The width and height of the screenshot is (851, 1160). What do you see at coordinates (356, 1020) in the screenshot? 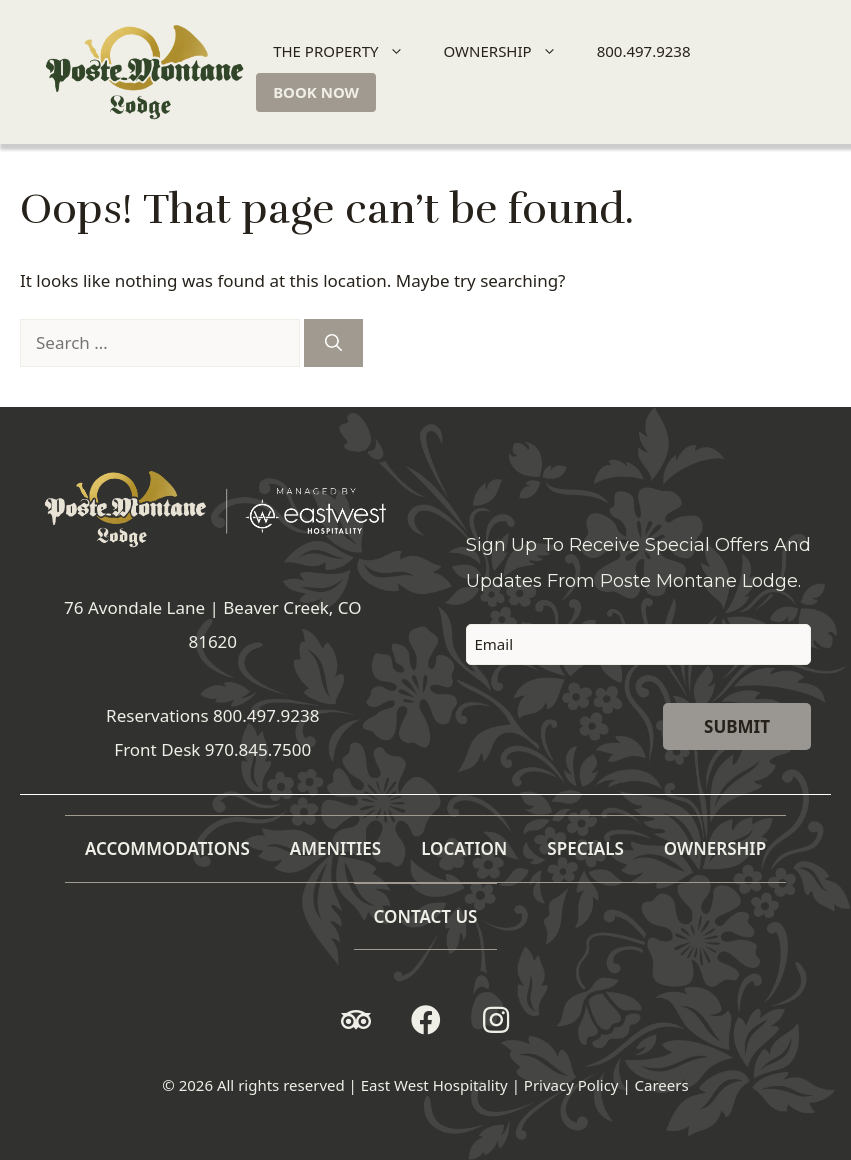
I see `[button]` at bounding box center [356, 1020].